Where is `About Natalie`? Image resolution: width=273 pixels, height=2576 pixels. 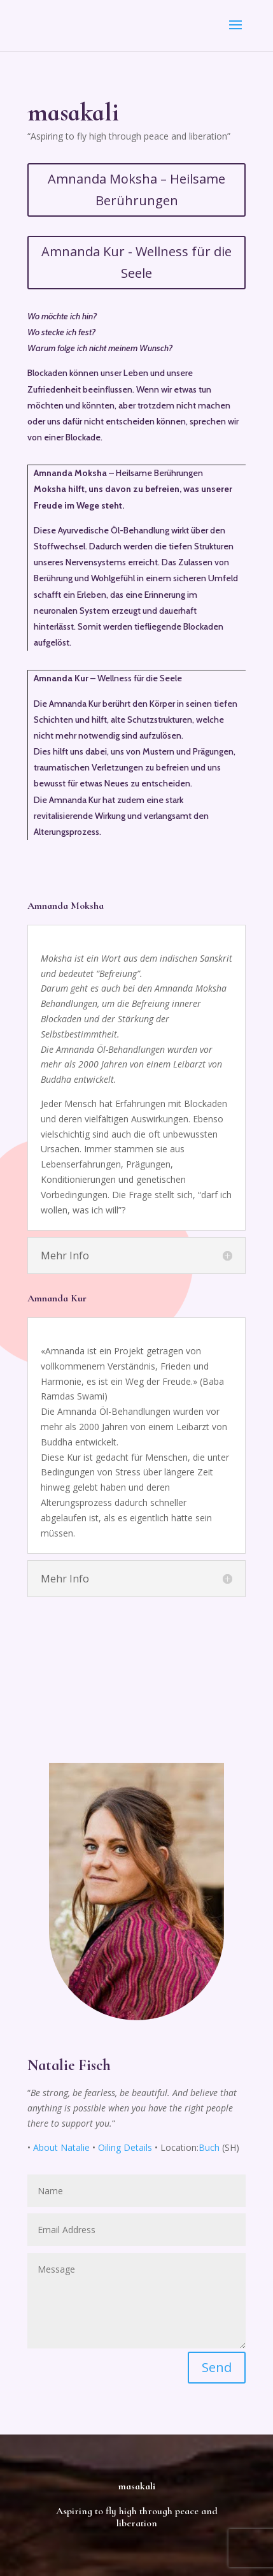 About Natalie is located at coordinates (61, 2147).